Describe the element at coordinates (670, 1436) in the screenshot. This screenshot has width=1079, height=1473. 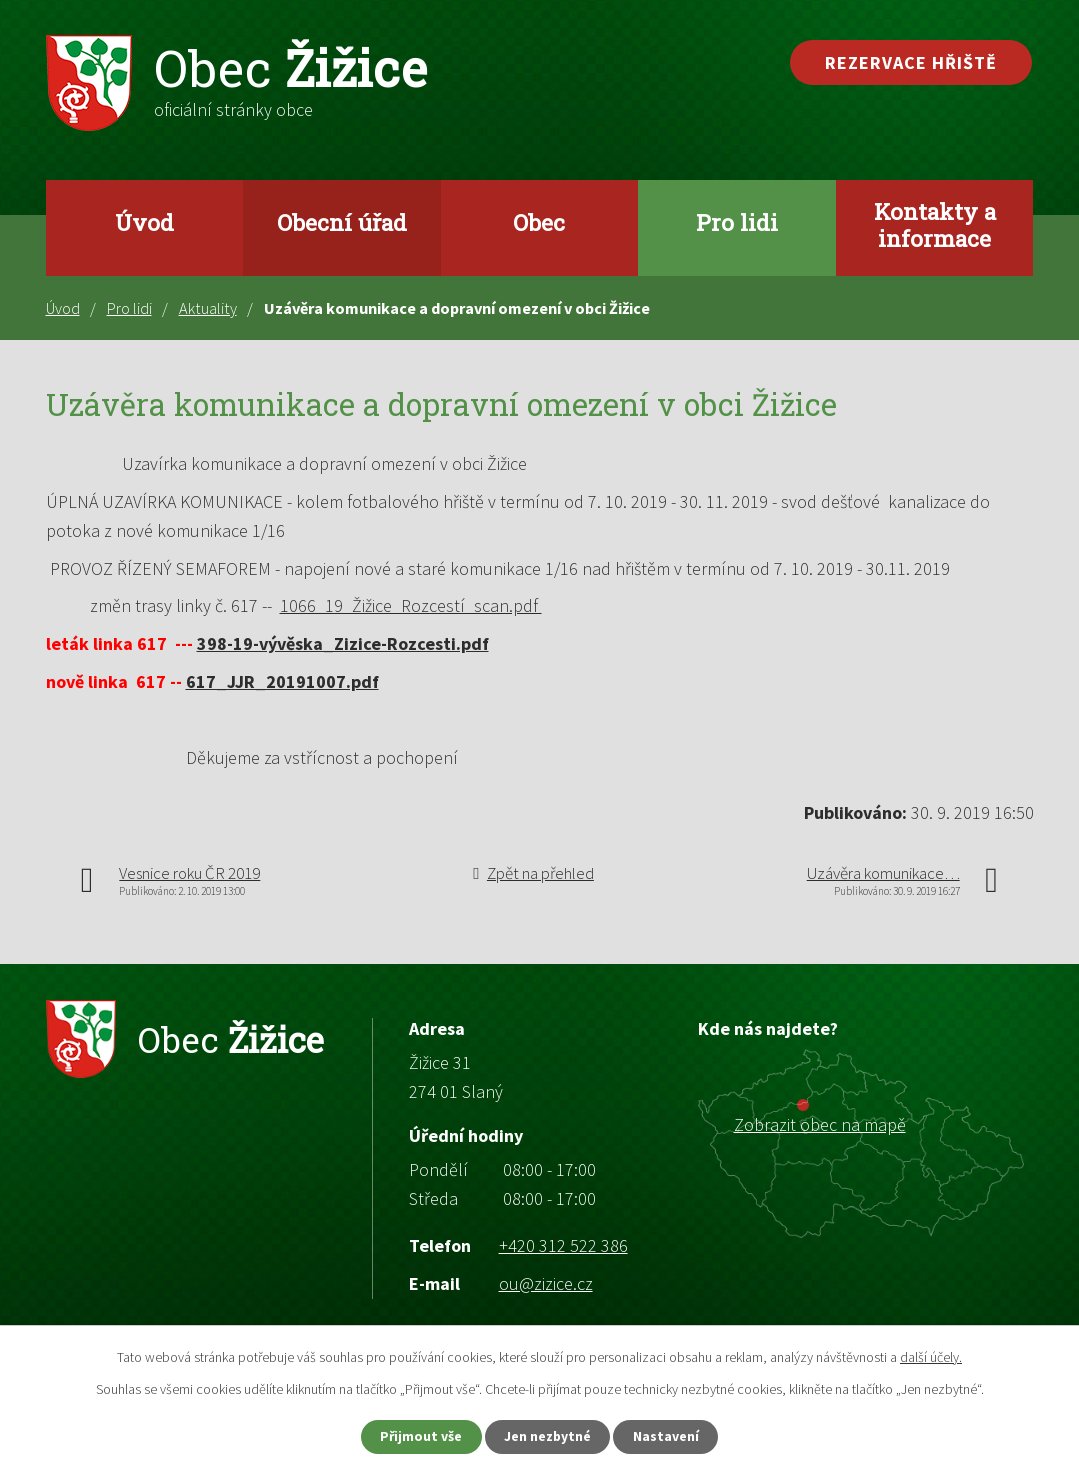
I see `Nastavení [Otevřít nastavení cookies]` at that location.